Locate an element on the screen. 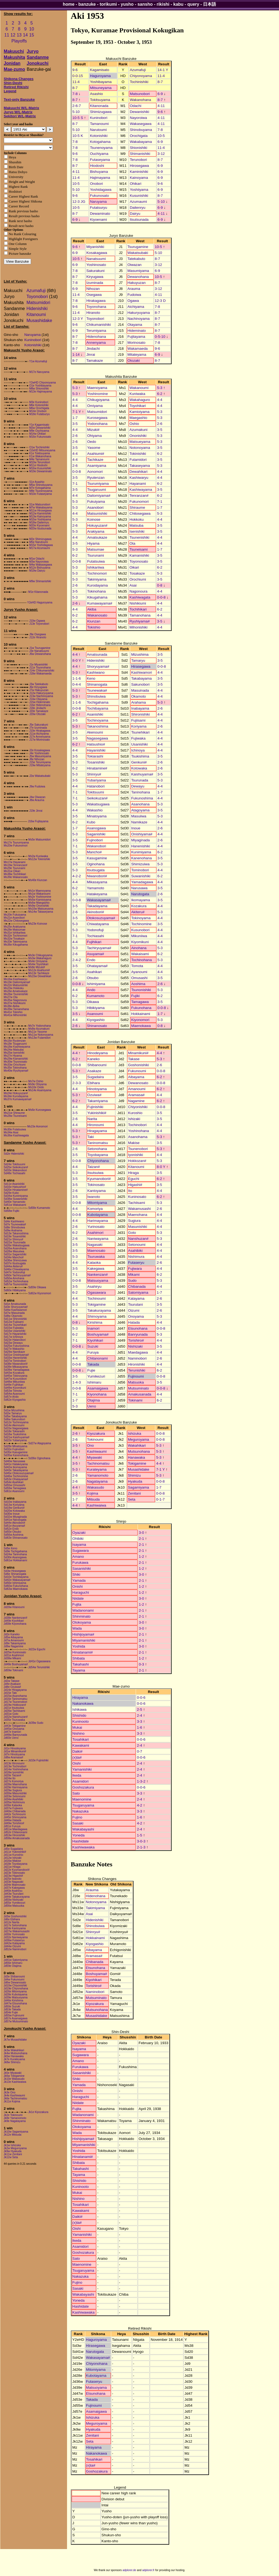 The width and height of the screenshot is (279, 2576). Kataoka is located at coordinates (94, 1263).